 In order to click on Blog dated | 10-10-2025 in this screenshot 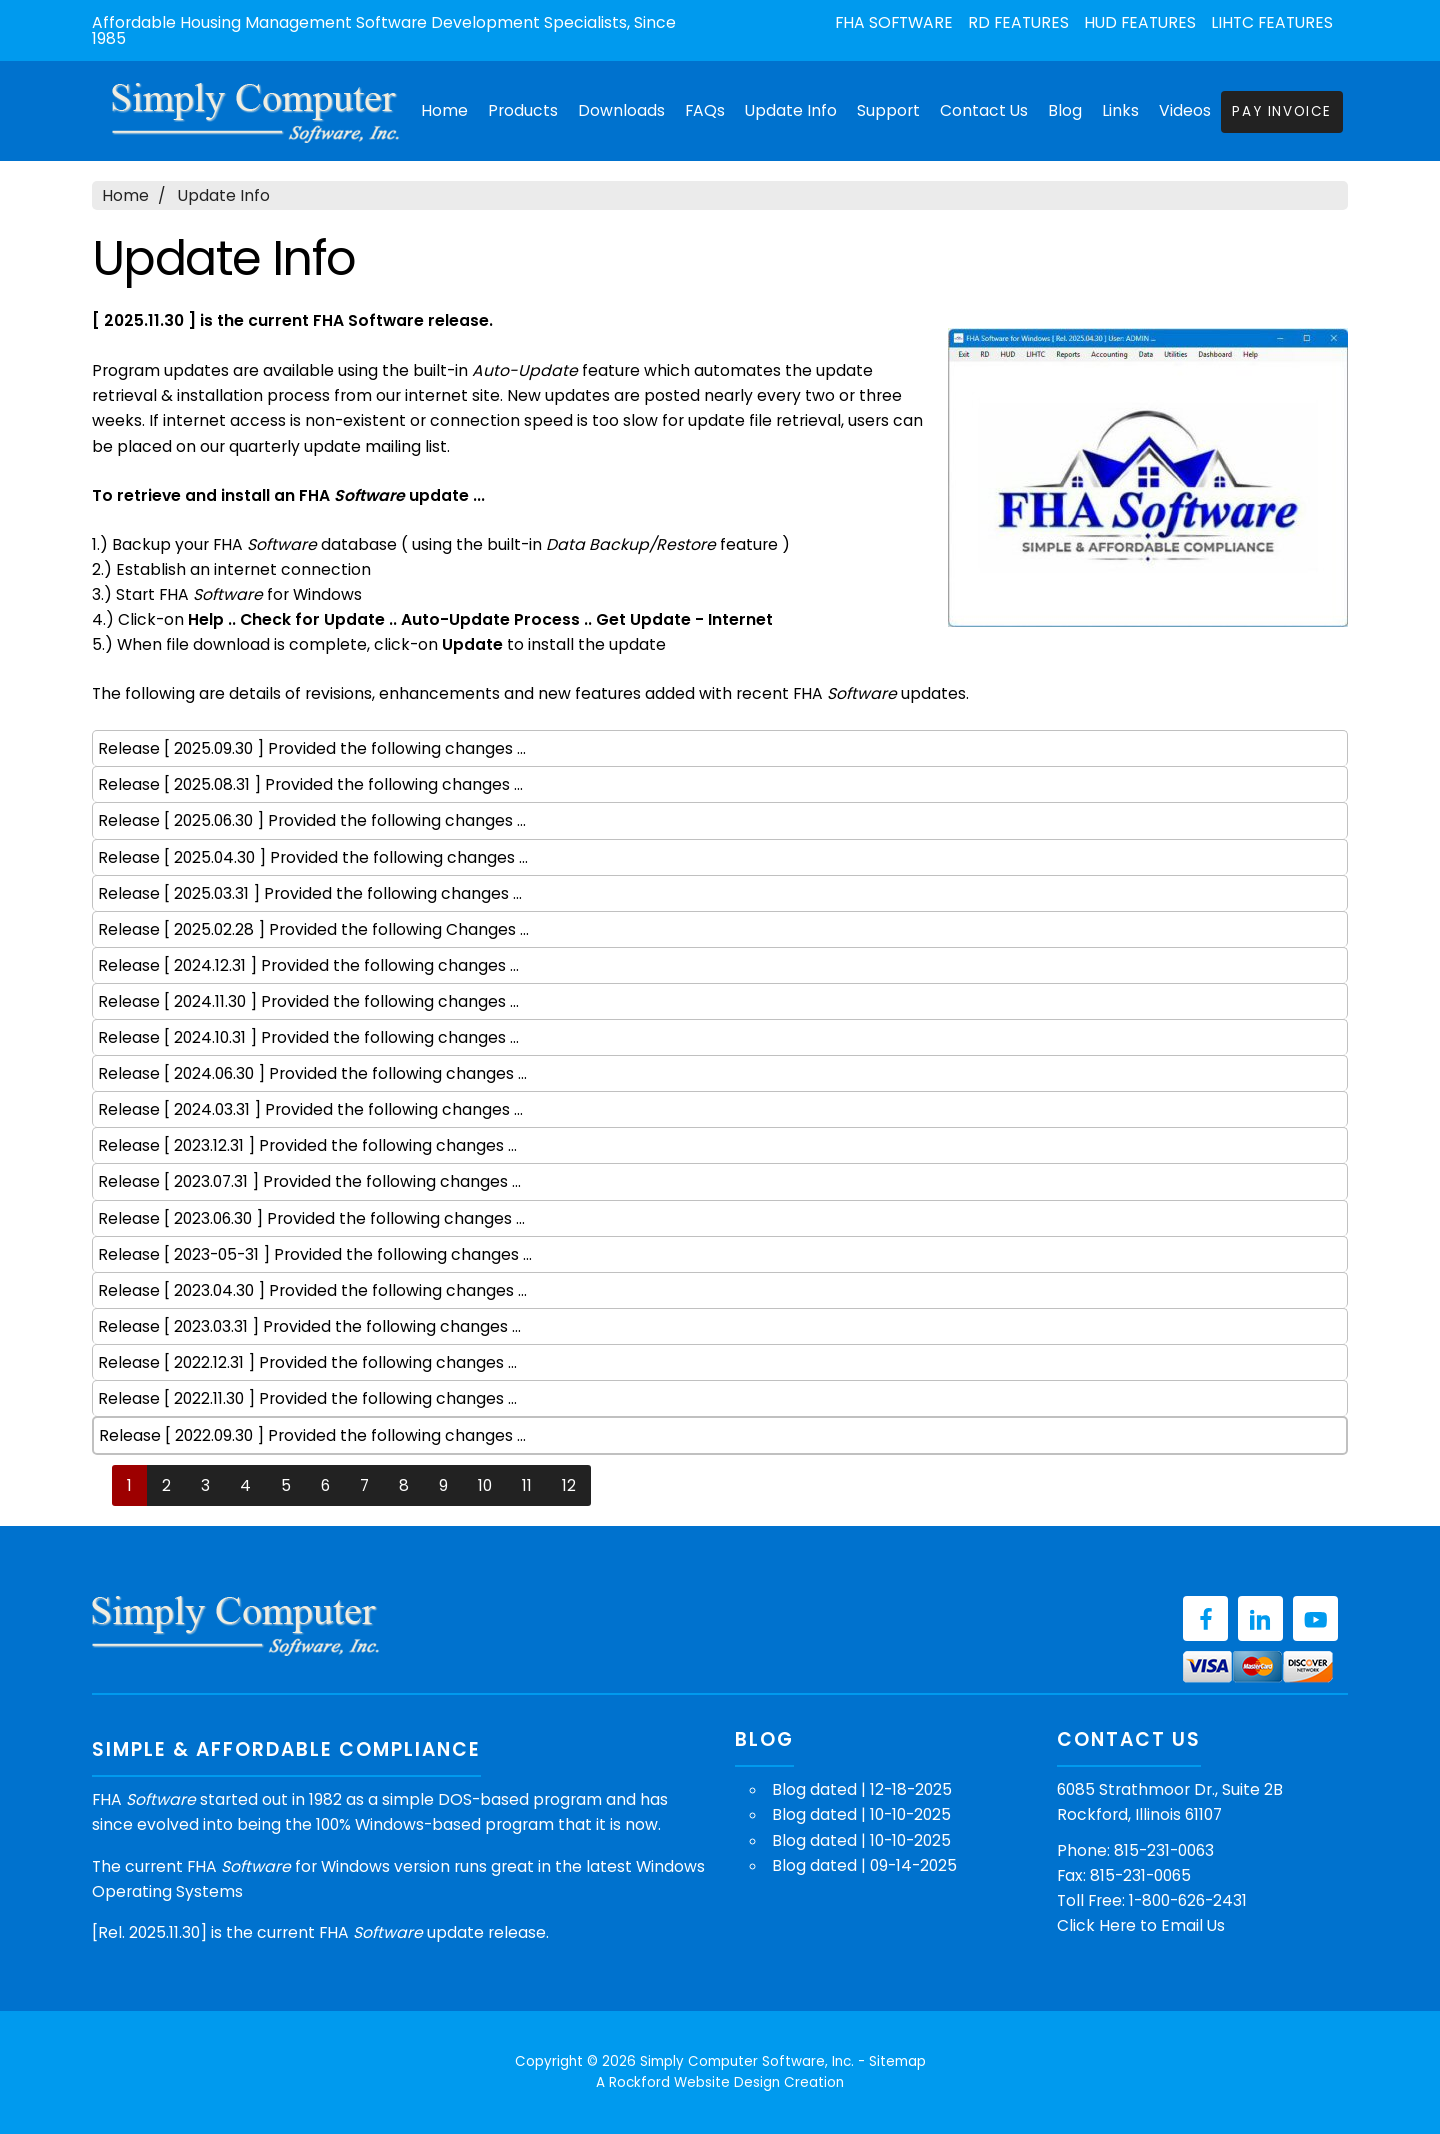, I will do `click(861, 1814)`.